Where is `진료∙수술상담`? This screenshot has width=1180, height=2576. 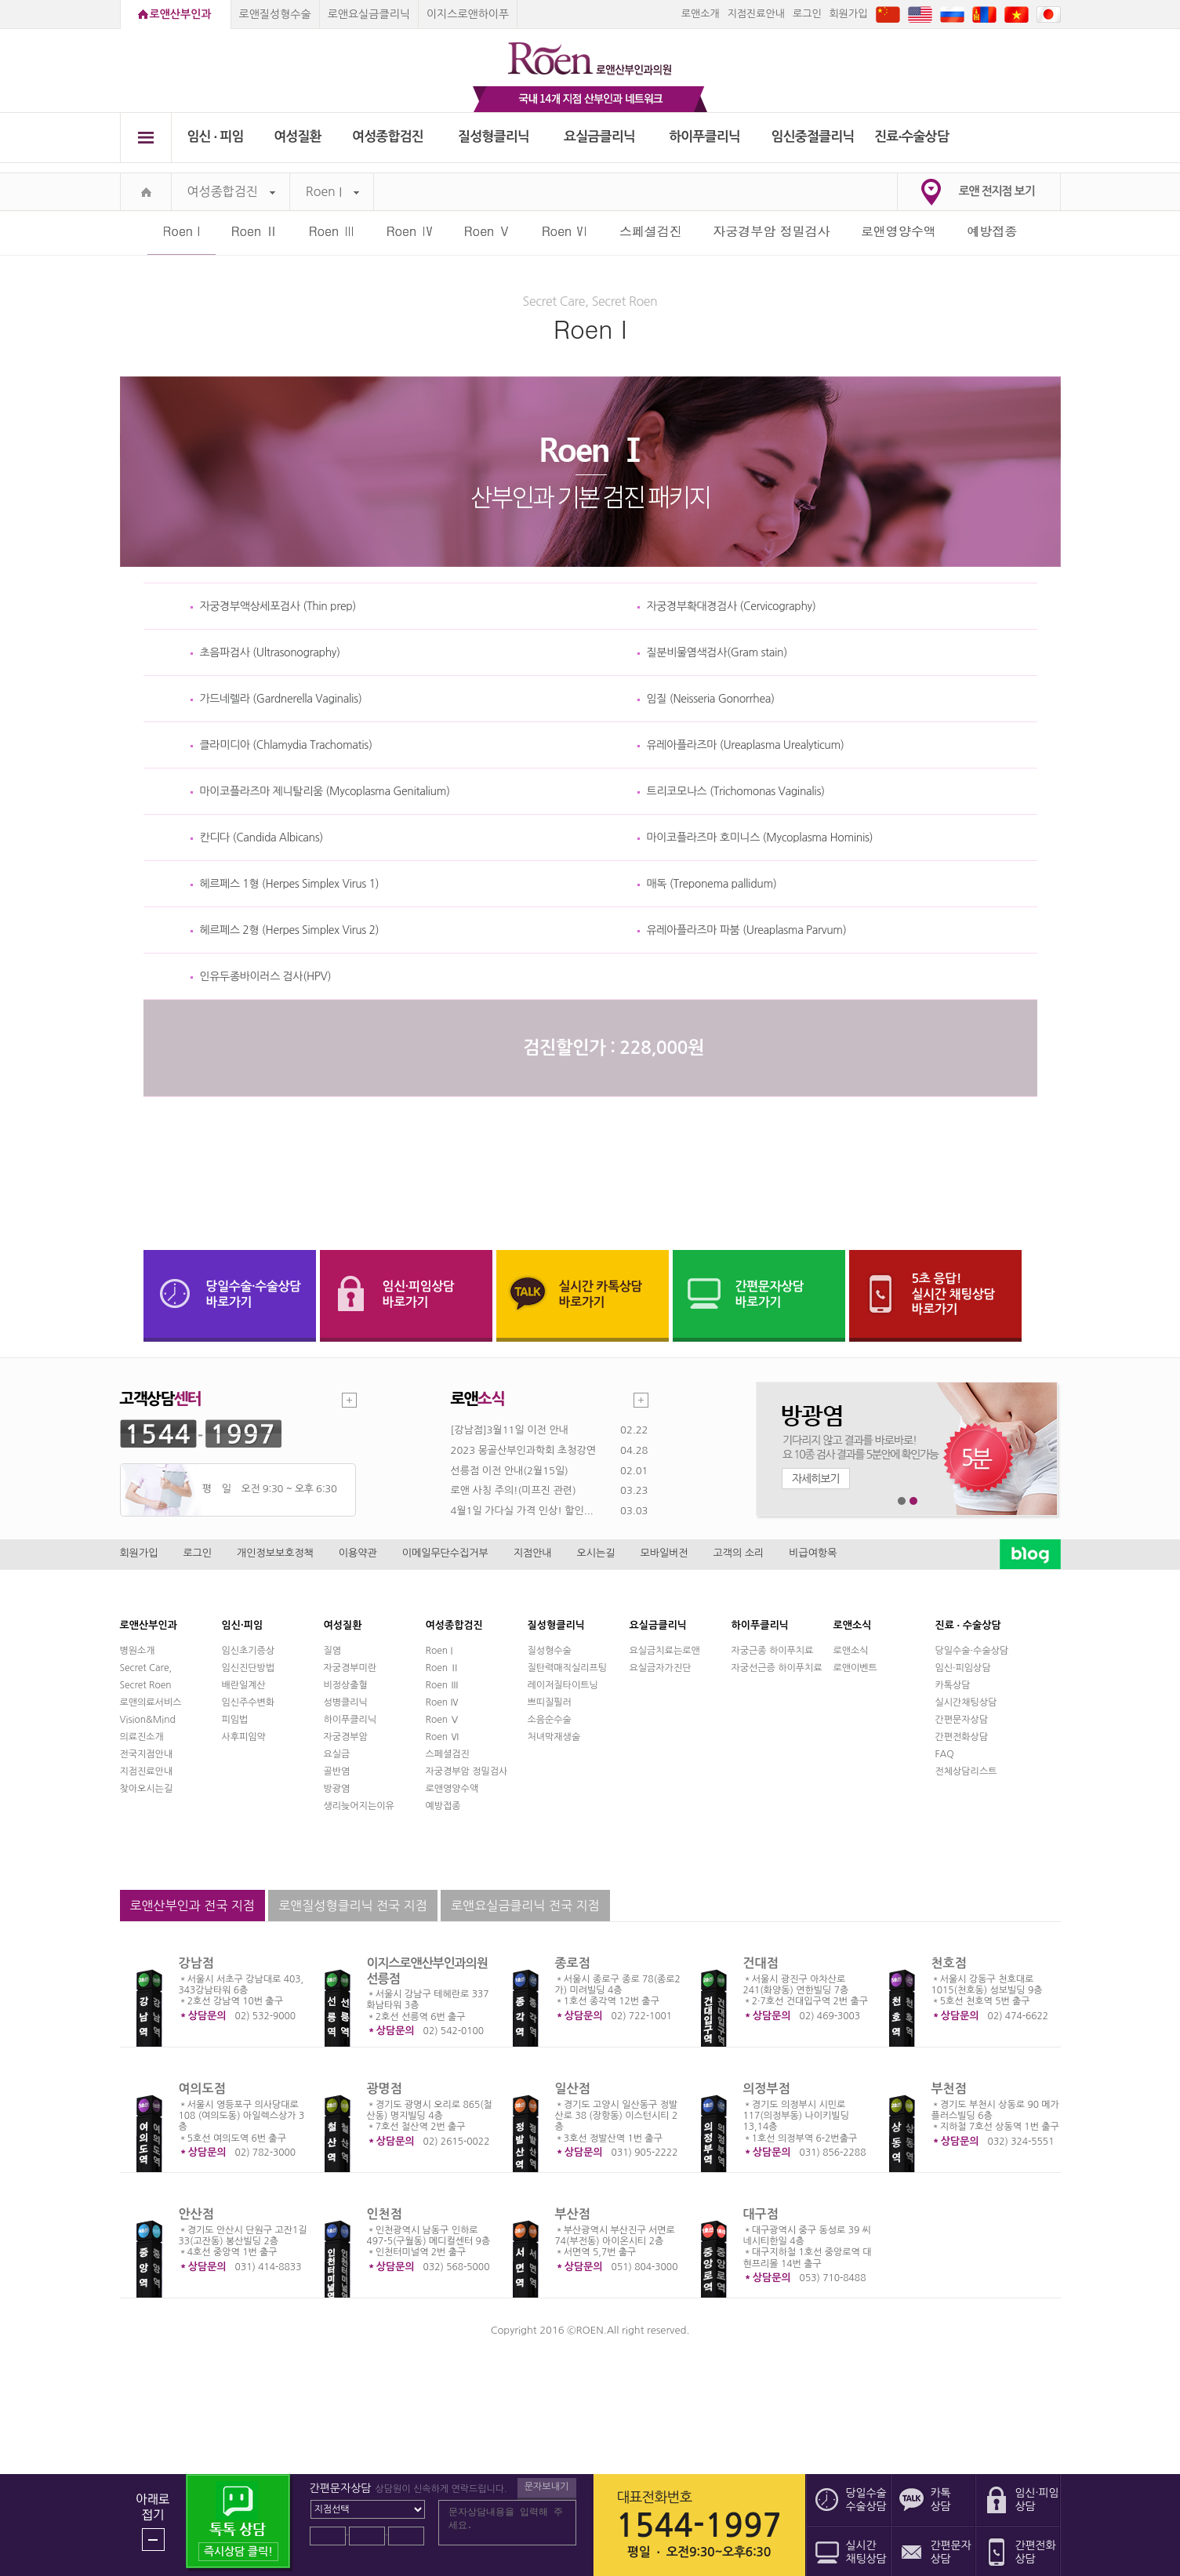
진료∙수술상담 is located at coordinates (911, 137).